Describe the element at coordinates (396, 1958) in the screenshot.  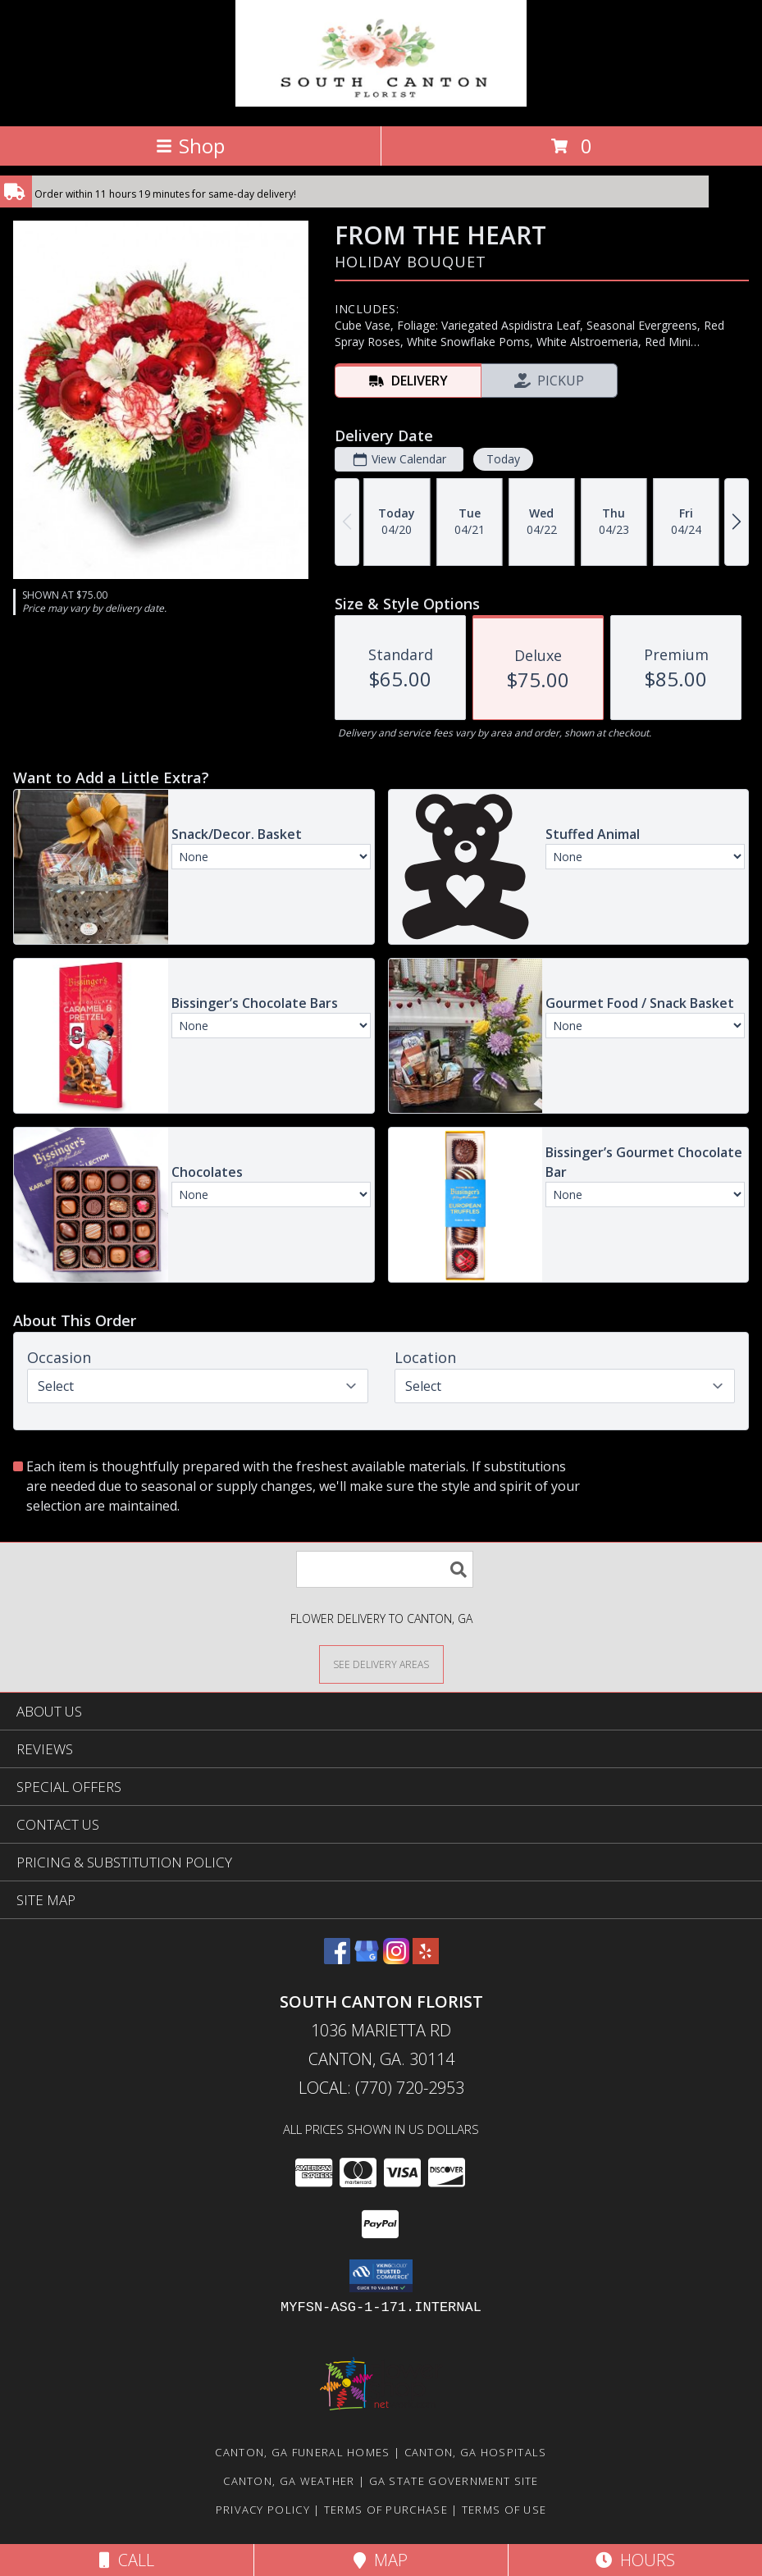
I see `[View our Instagram]` at that location.